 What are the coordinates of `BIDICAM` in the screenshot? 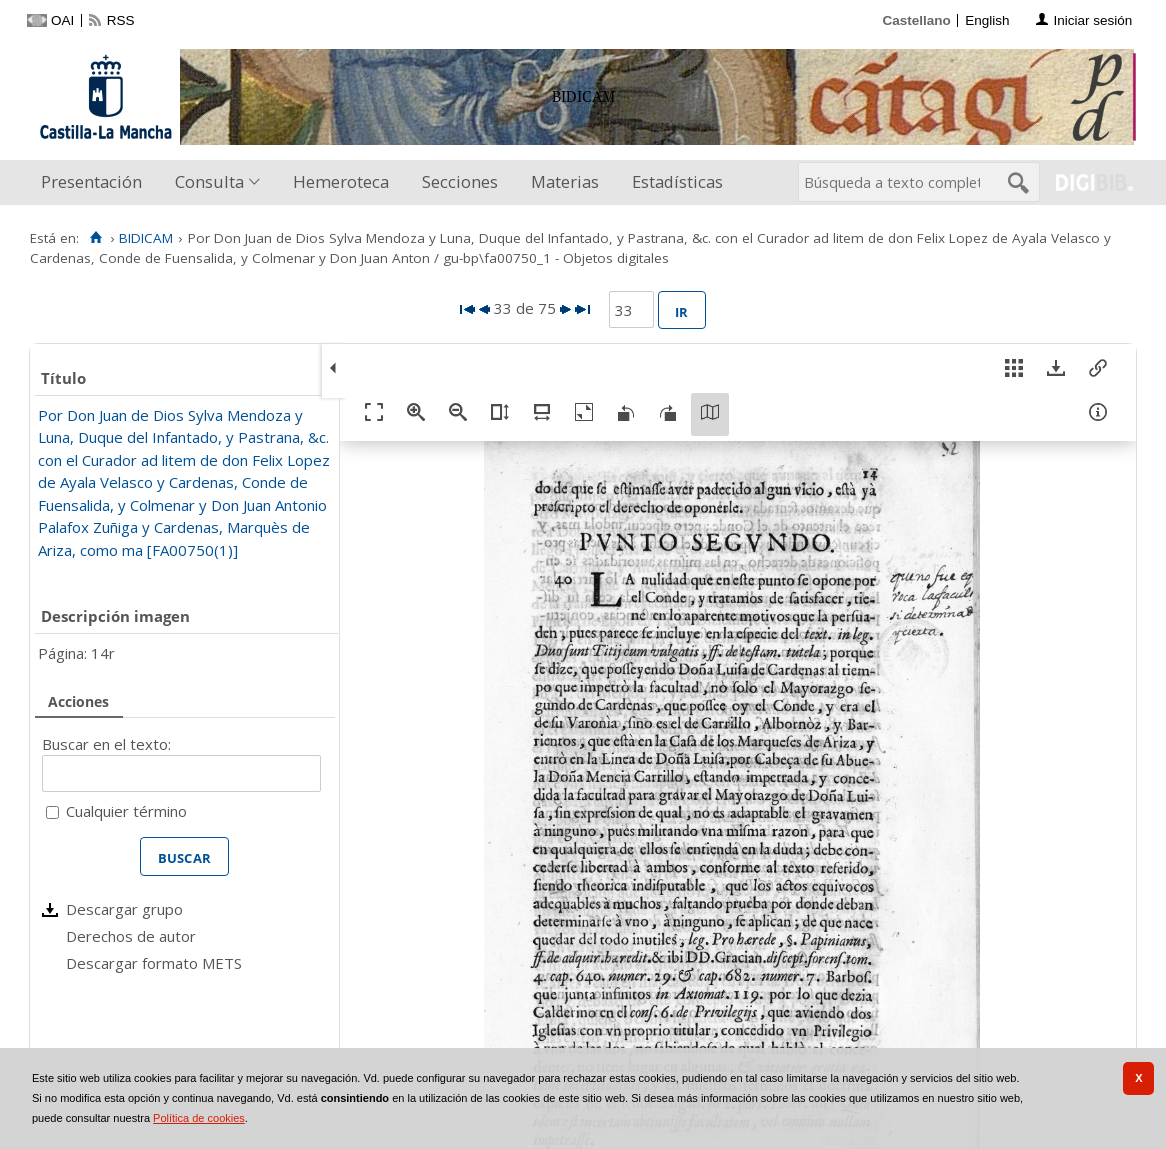 It's located at (146, 238).